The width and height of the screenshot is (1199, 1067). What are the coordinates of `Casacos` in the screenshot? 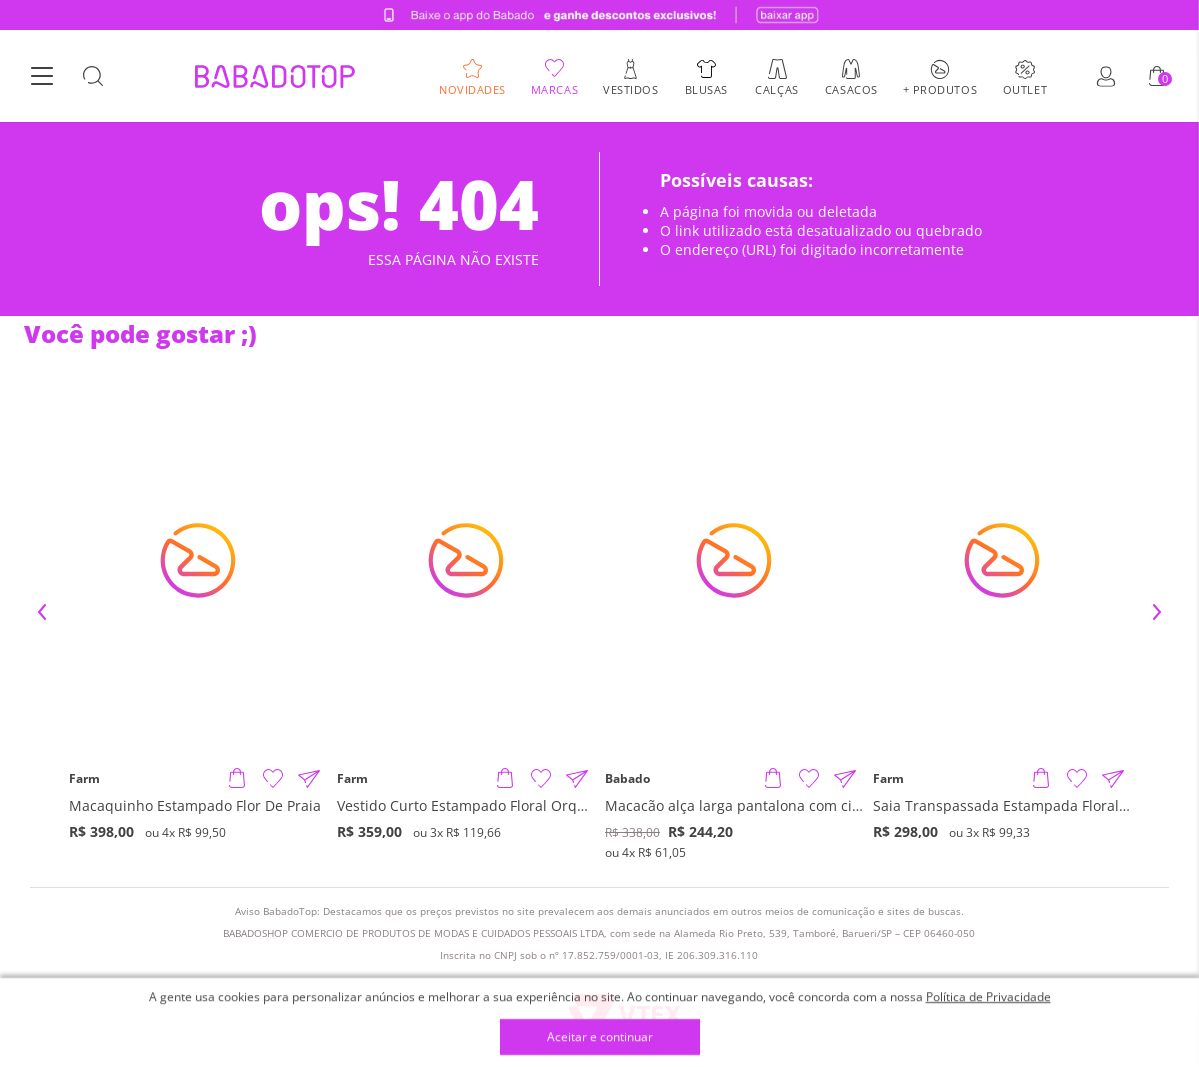 It's located at (851, 88).